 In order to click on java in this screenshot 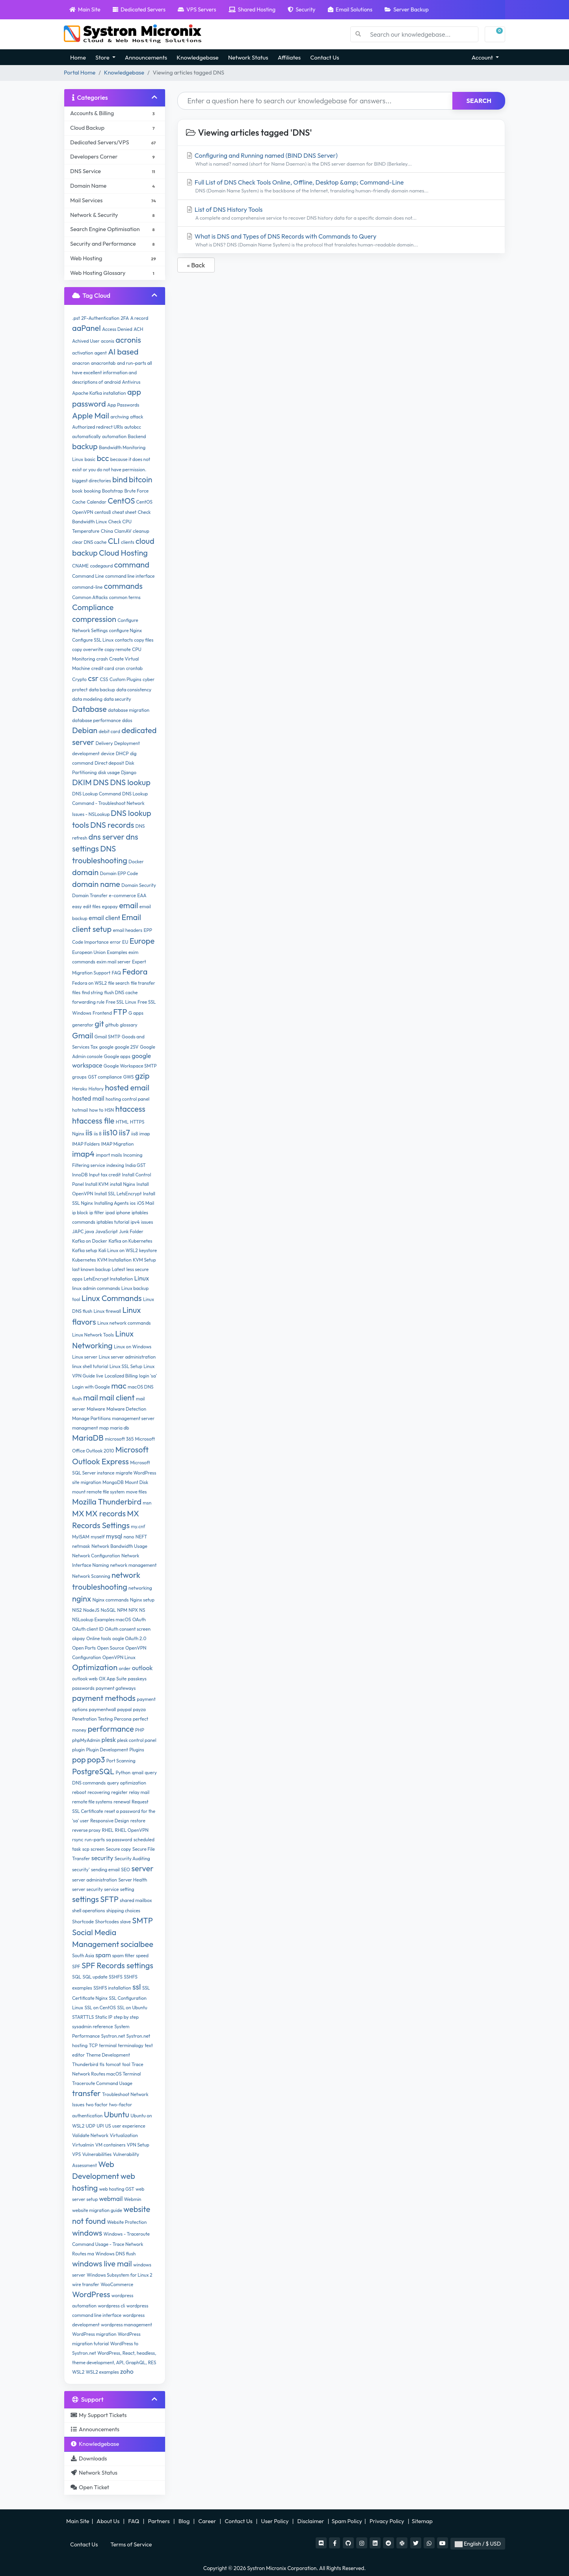, I will do `click(89, 1231)`.